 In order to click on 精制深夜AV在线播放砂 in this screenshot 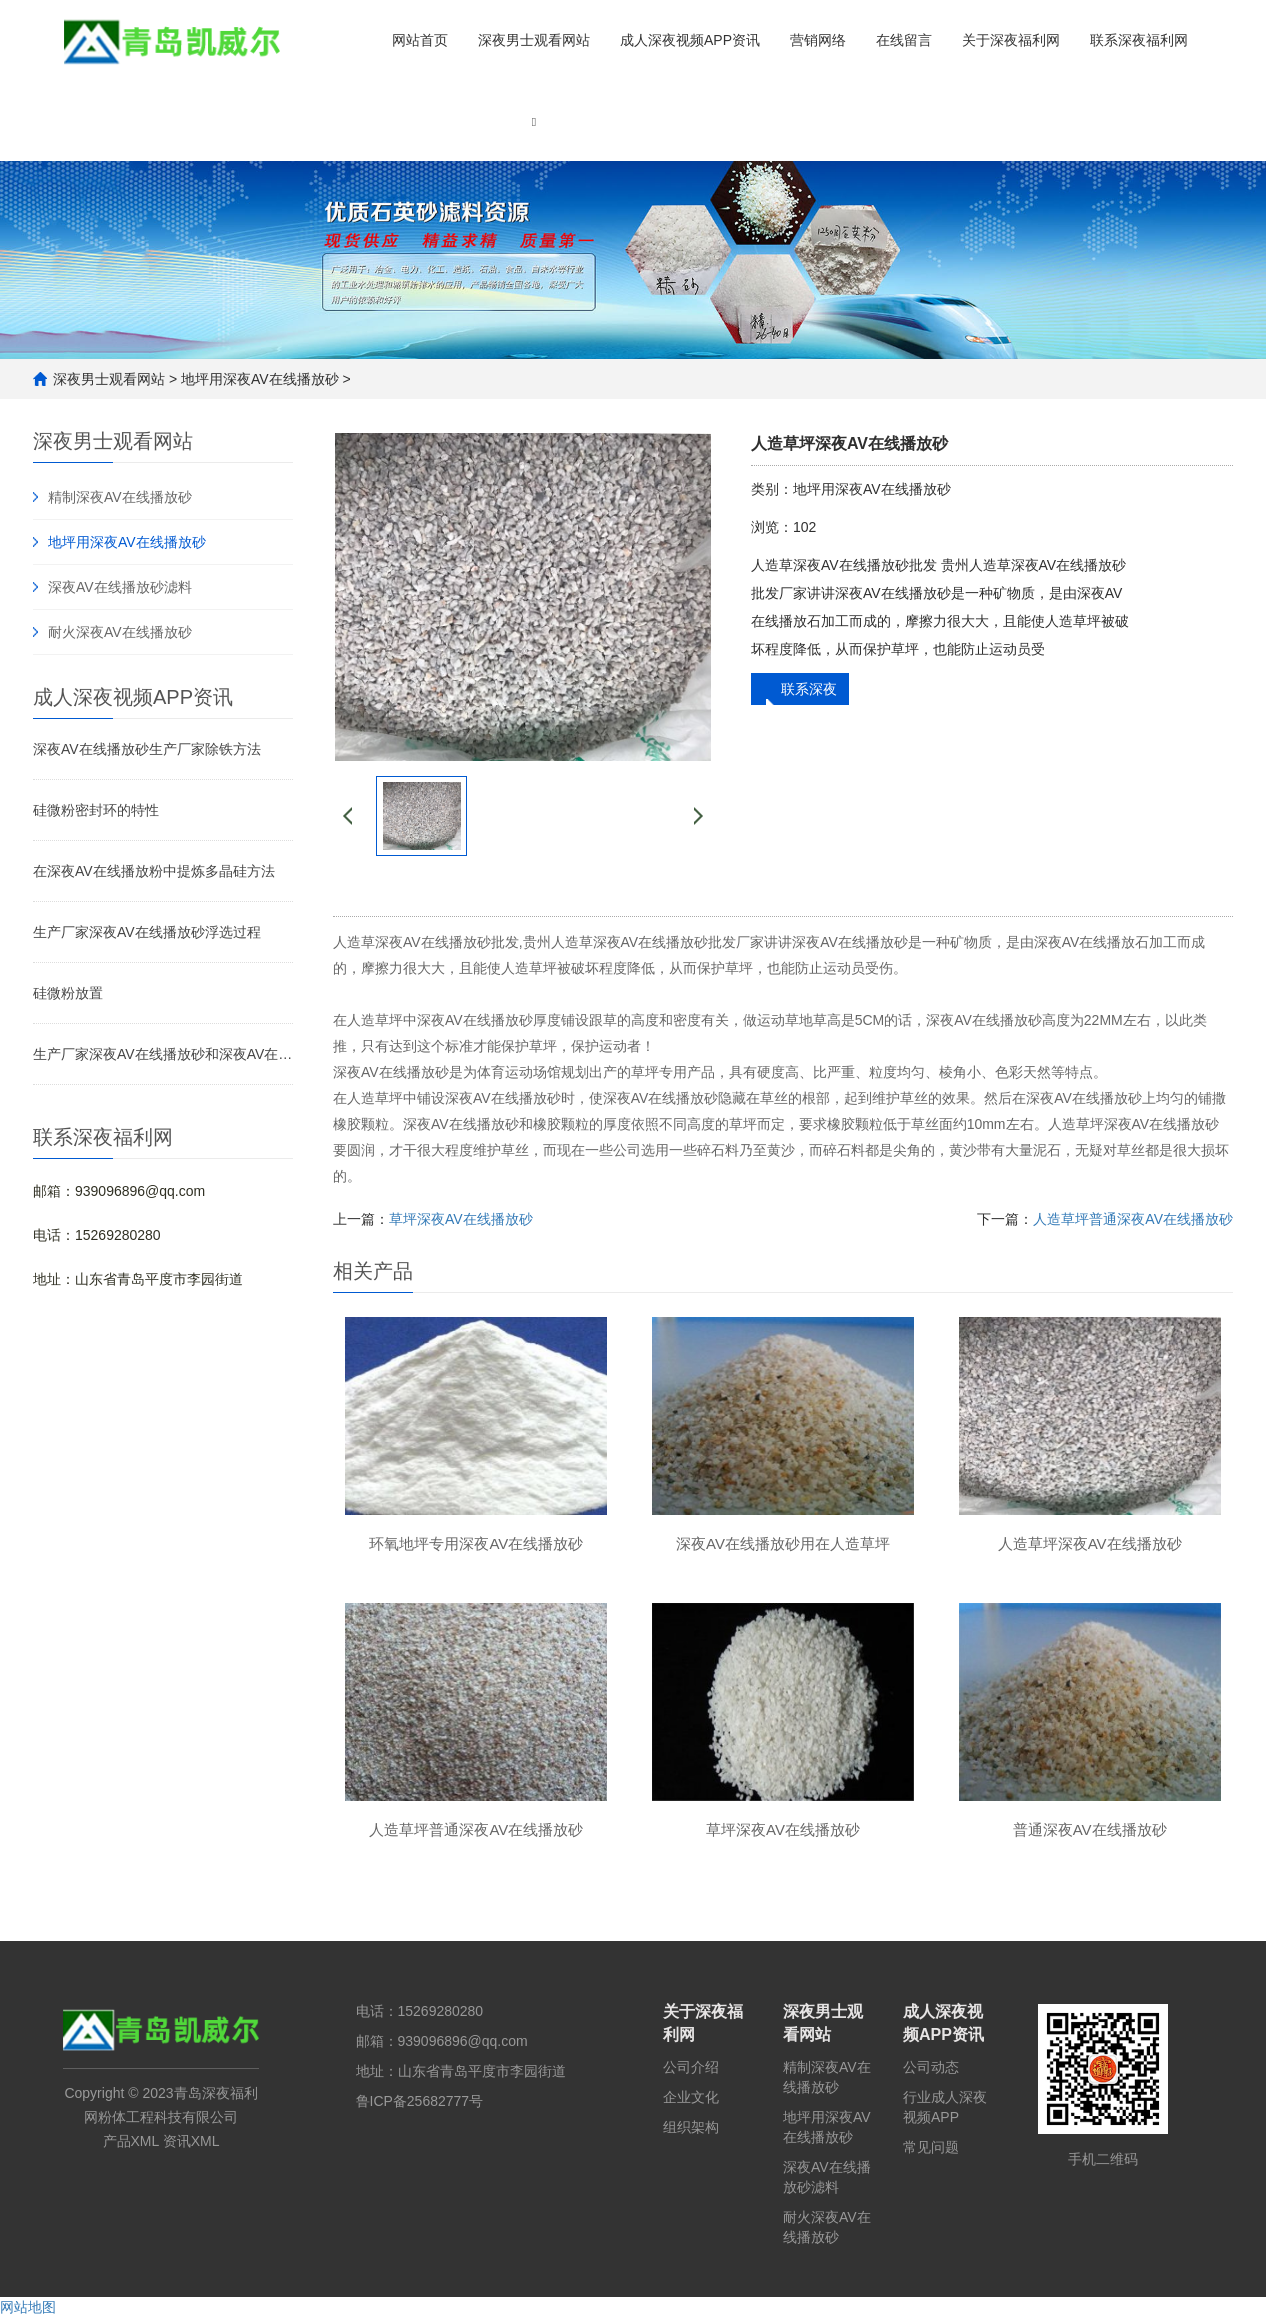, I will do `click(120, 497)`.